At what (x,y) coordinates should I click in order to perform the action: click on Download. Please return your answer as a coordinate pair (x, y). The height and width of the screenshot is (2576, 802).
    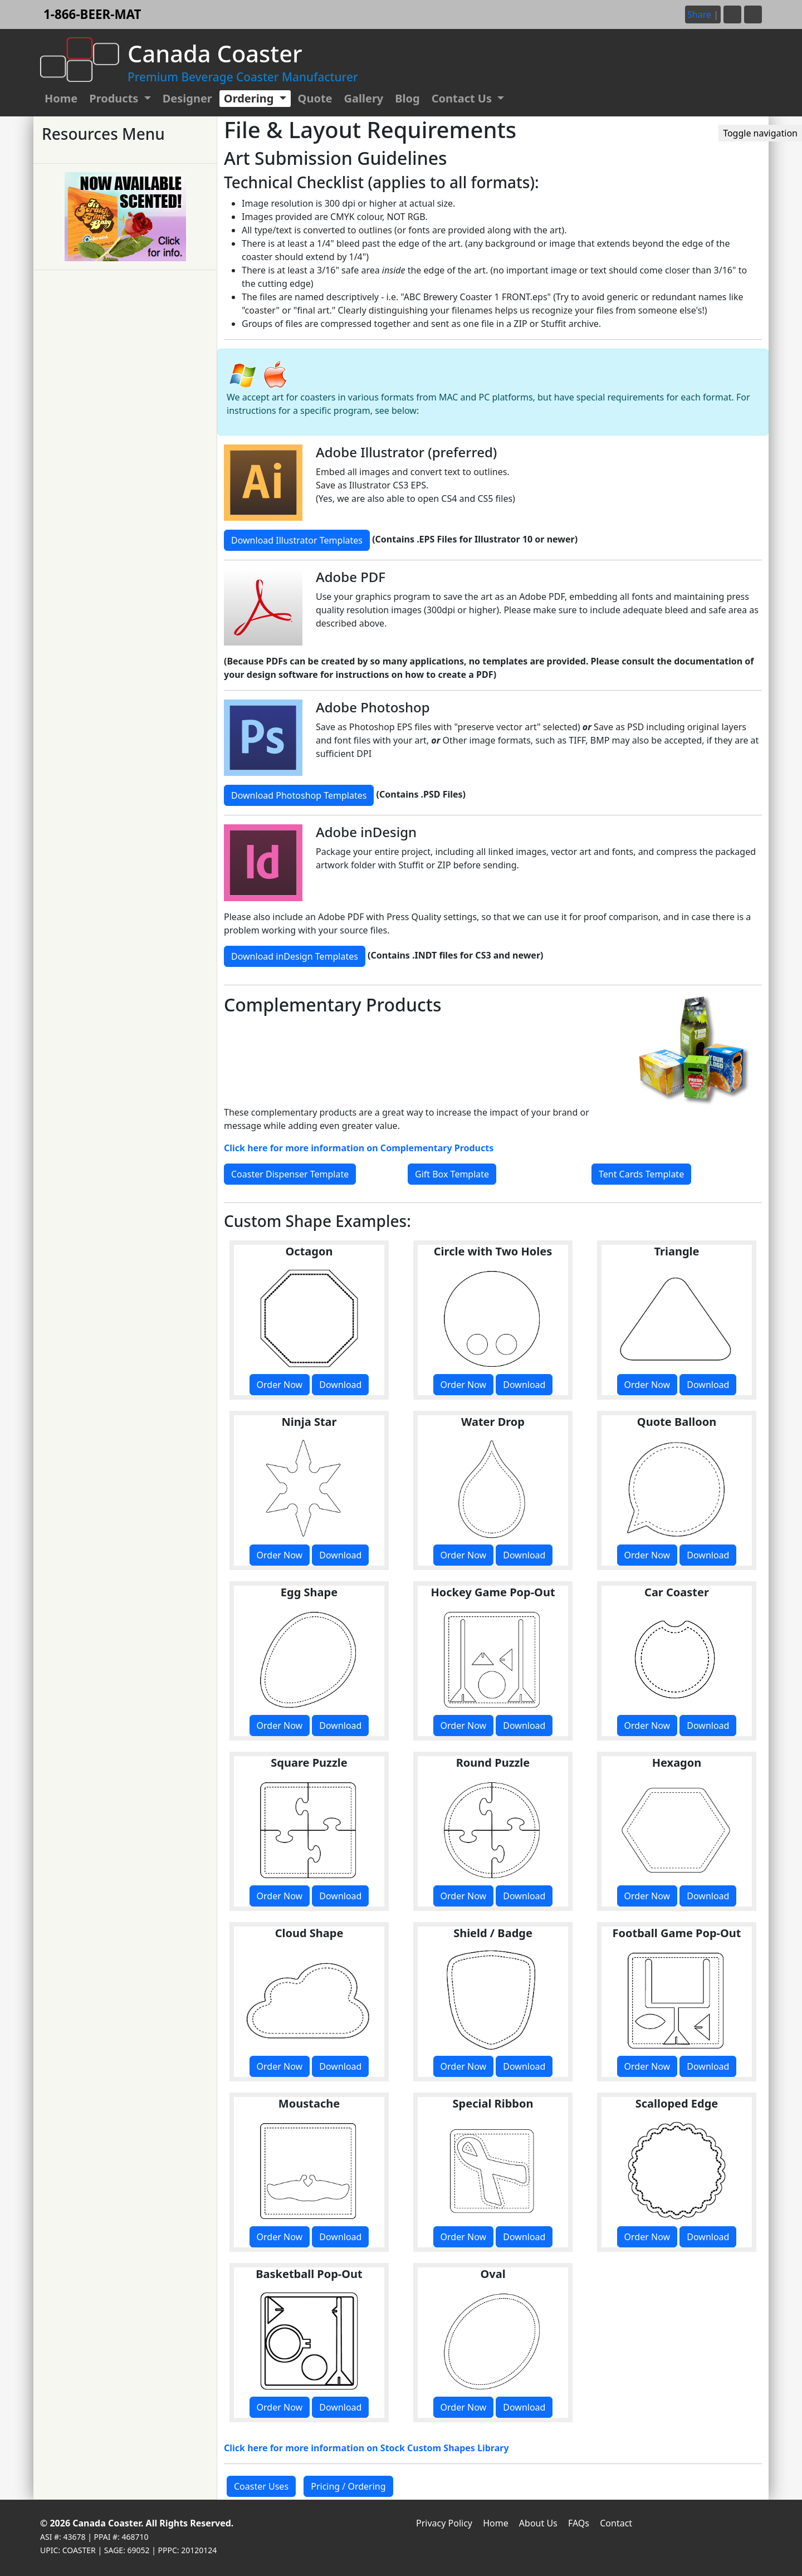
    Looking at the image, I should click on (340, 1385).